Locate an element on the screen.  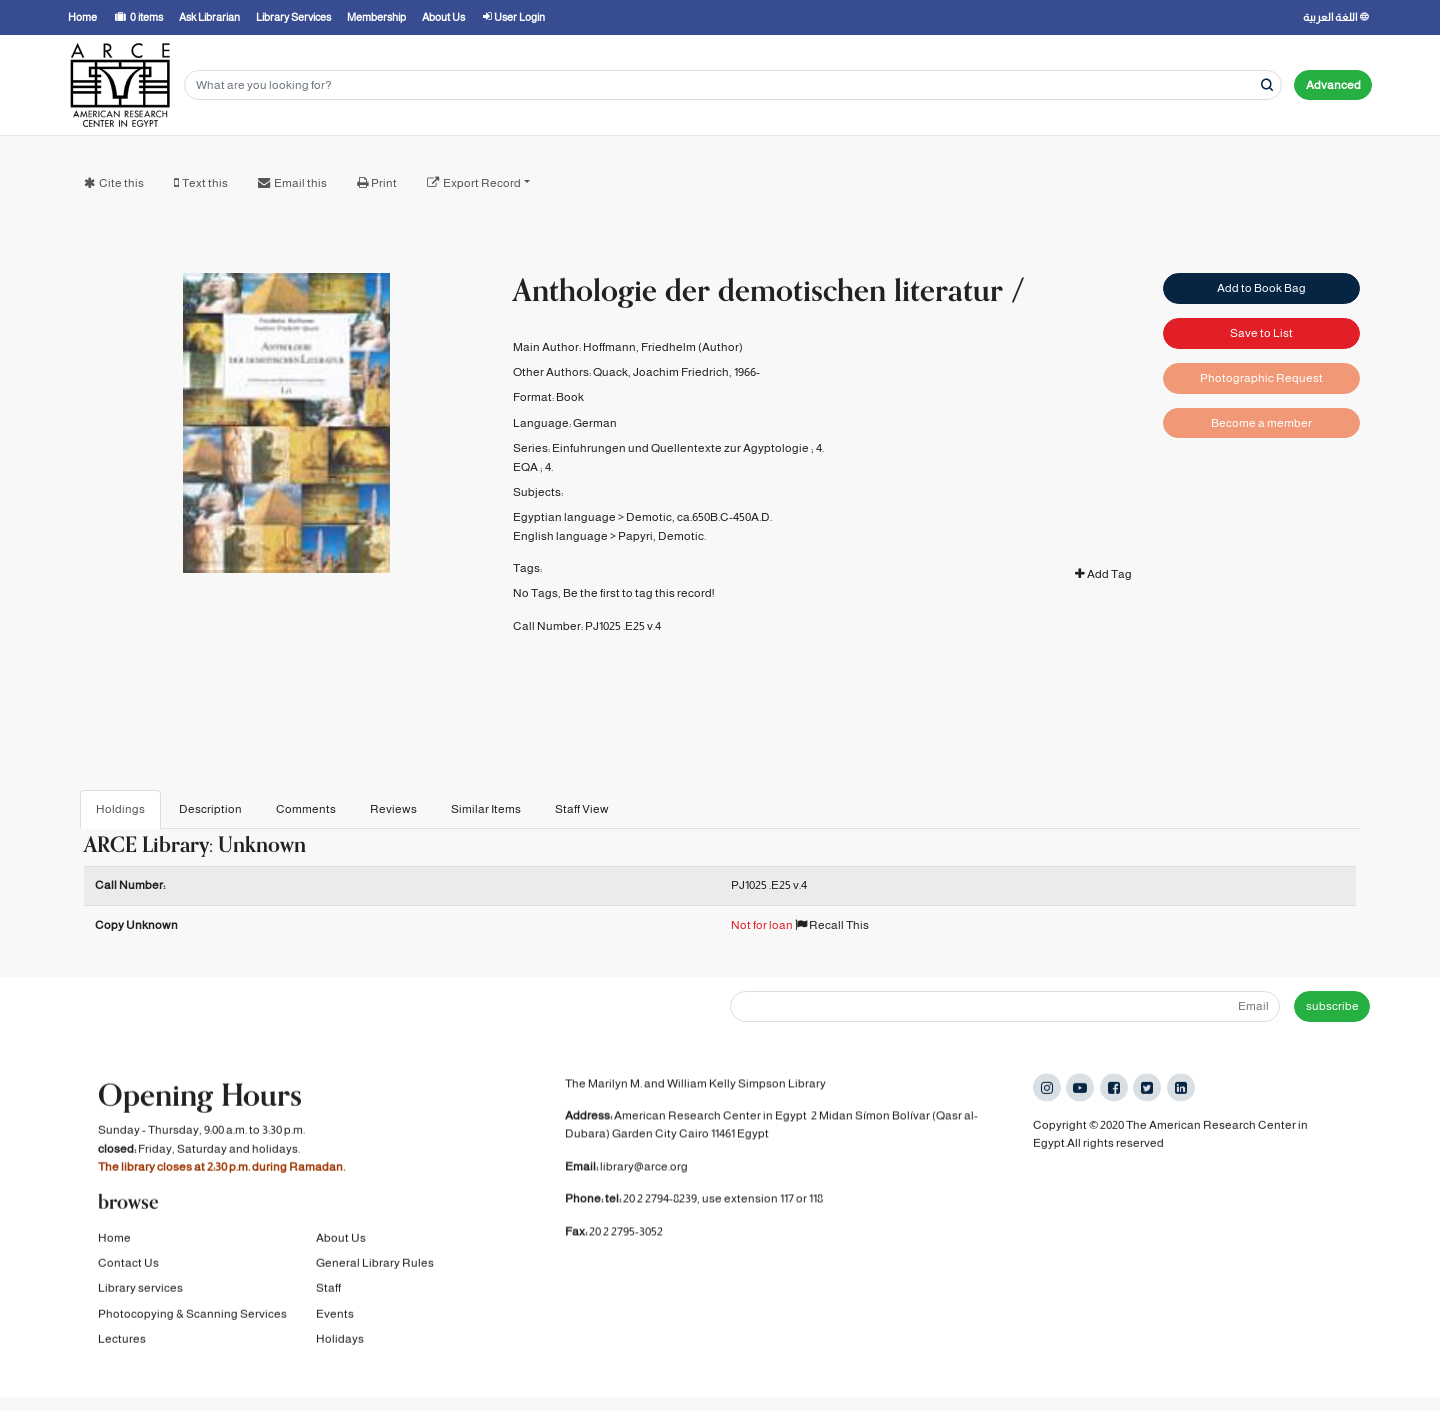
Export Record is located at coordinates (482, 183).